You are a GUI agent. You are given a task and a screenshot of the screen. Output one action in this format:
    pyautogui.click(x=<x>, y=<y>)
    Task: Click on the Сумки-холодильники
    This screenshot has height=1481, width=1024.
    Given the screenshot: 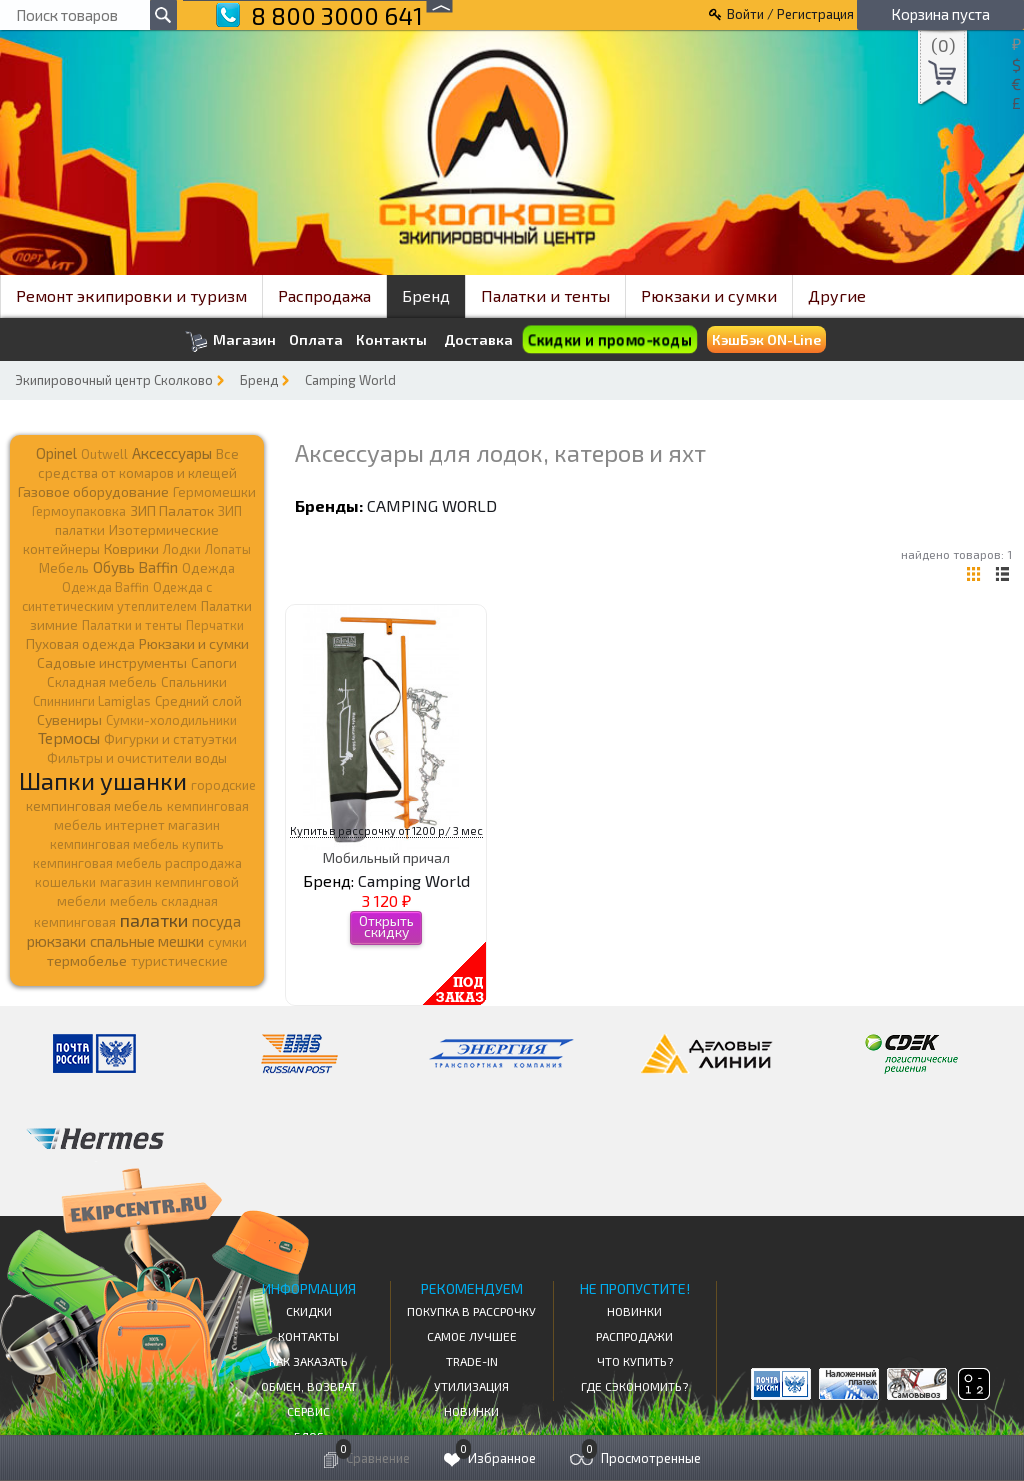 What is the action you would take?
    pyautogui.click(x=171, y=720)
    